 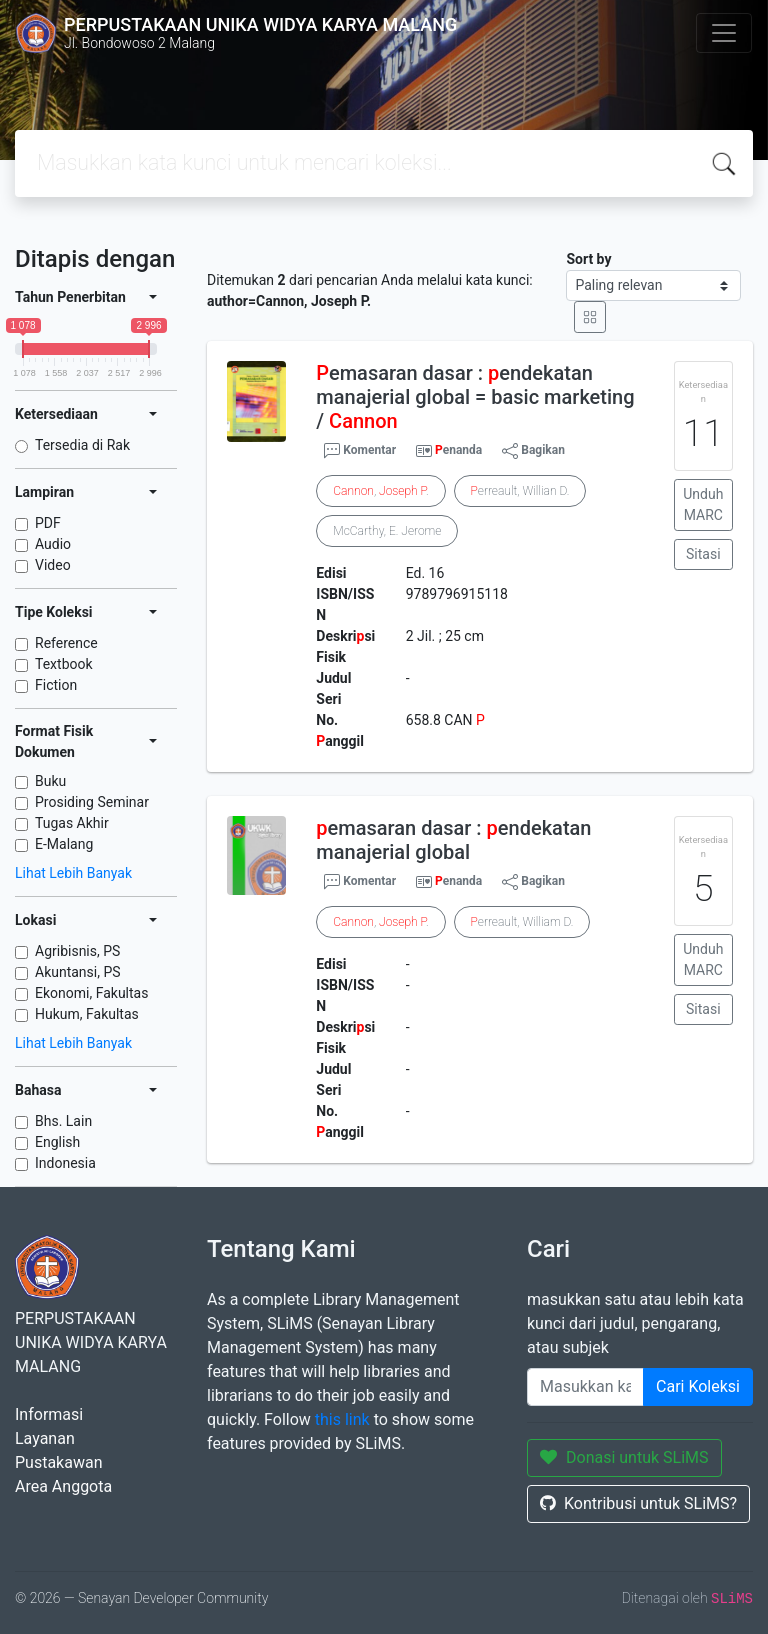 I want to click on Buku, so click(x=50, y=781).